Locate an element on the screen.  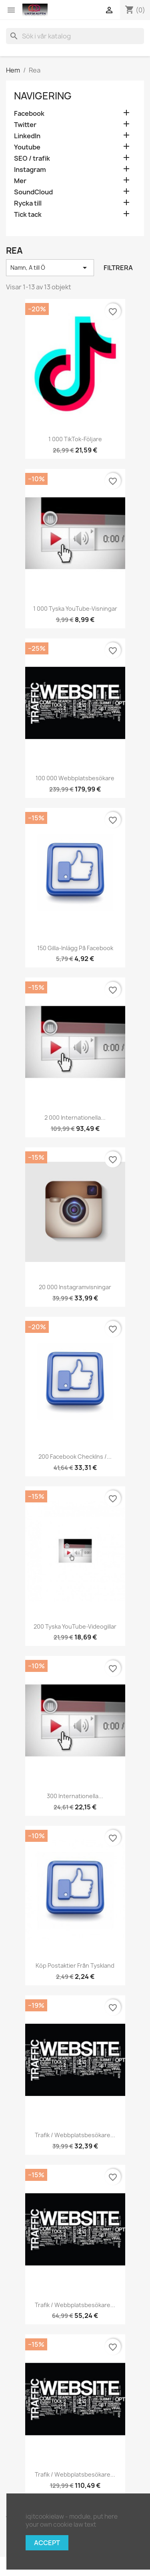
Twitter is located at coordinates (25, 125).